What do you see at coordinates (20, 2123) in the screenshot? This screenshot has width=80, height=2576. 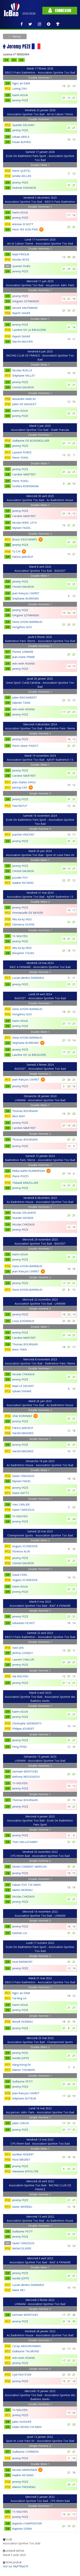 I see `Julien LEBOIS` at bounding box center [20, 2123].